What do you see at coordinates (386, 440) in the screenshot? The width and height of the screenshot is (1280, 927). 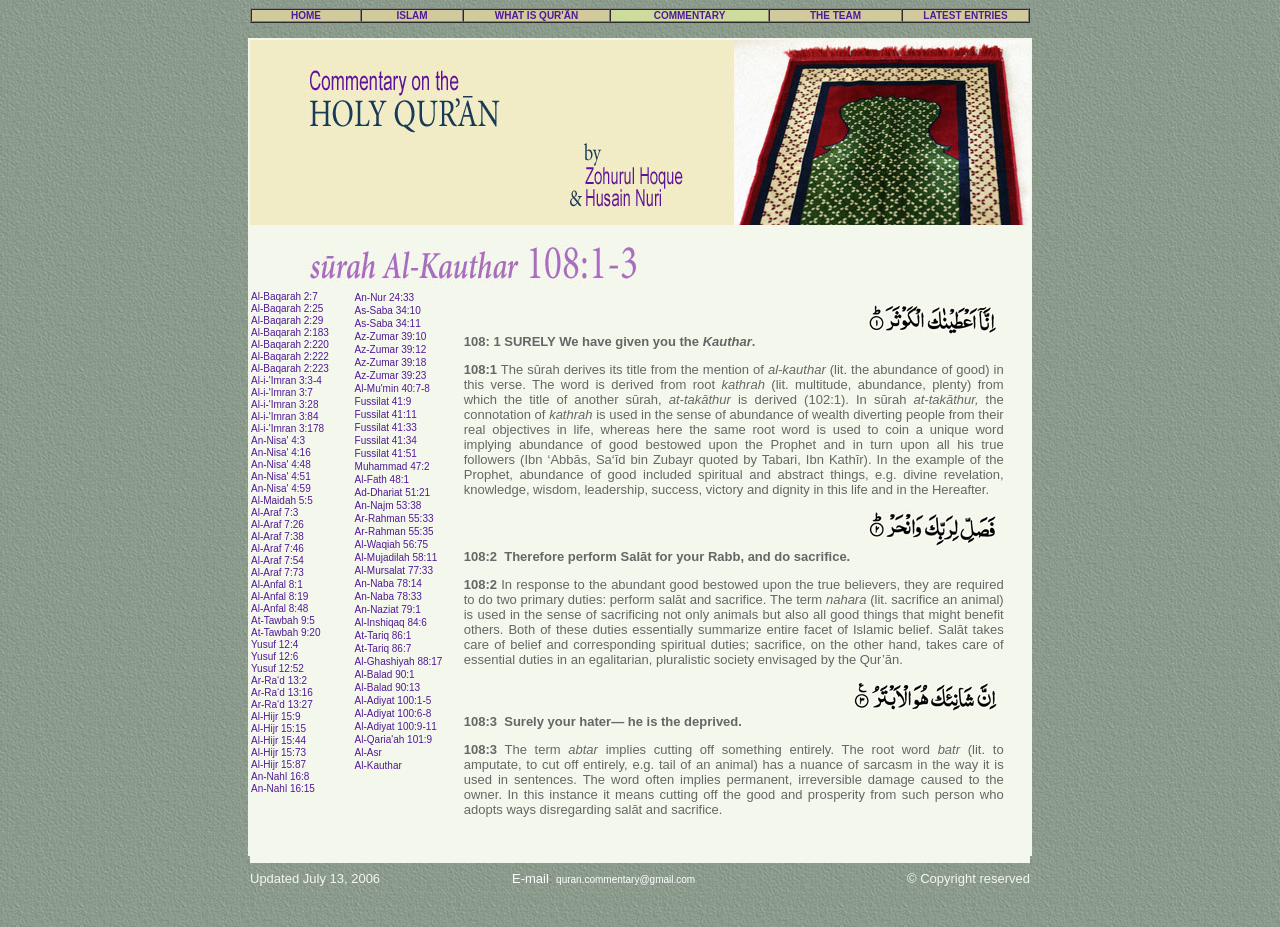 I see `Fussilat 41:34` at bounding box center [386, 440].